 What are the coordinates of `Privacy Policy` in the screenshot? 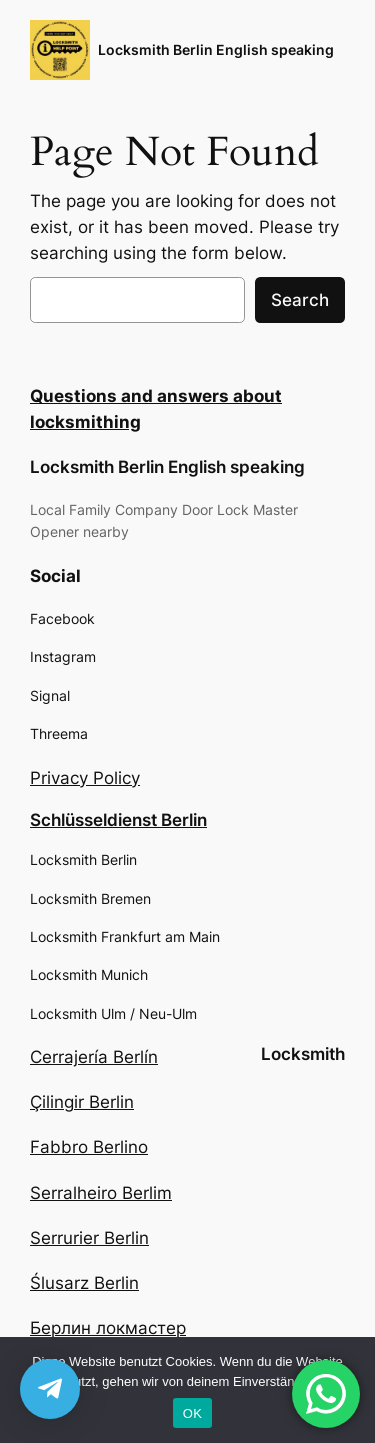 It's located at (85, 778).